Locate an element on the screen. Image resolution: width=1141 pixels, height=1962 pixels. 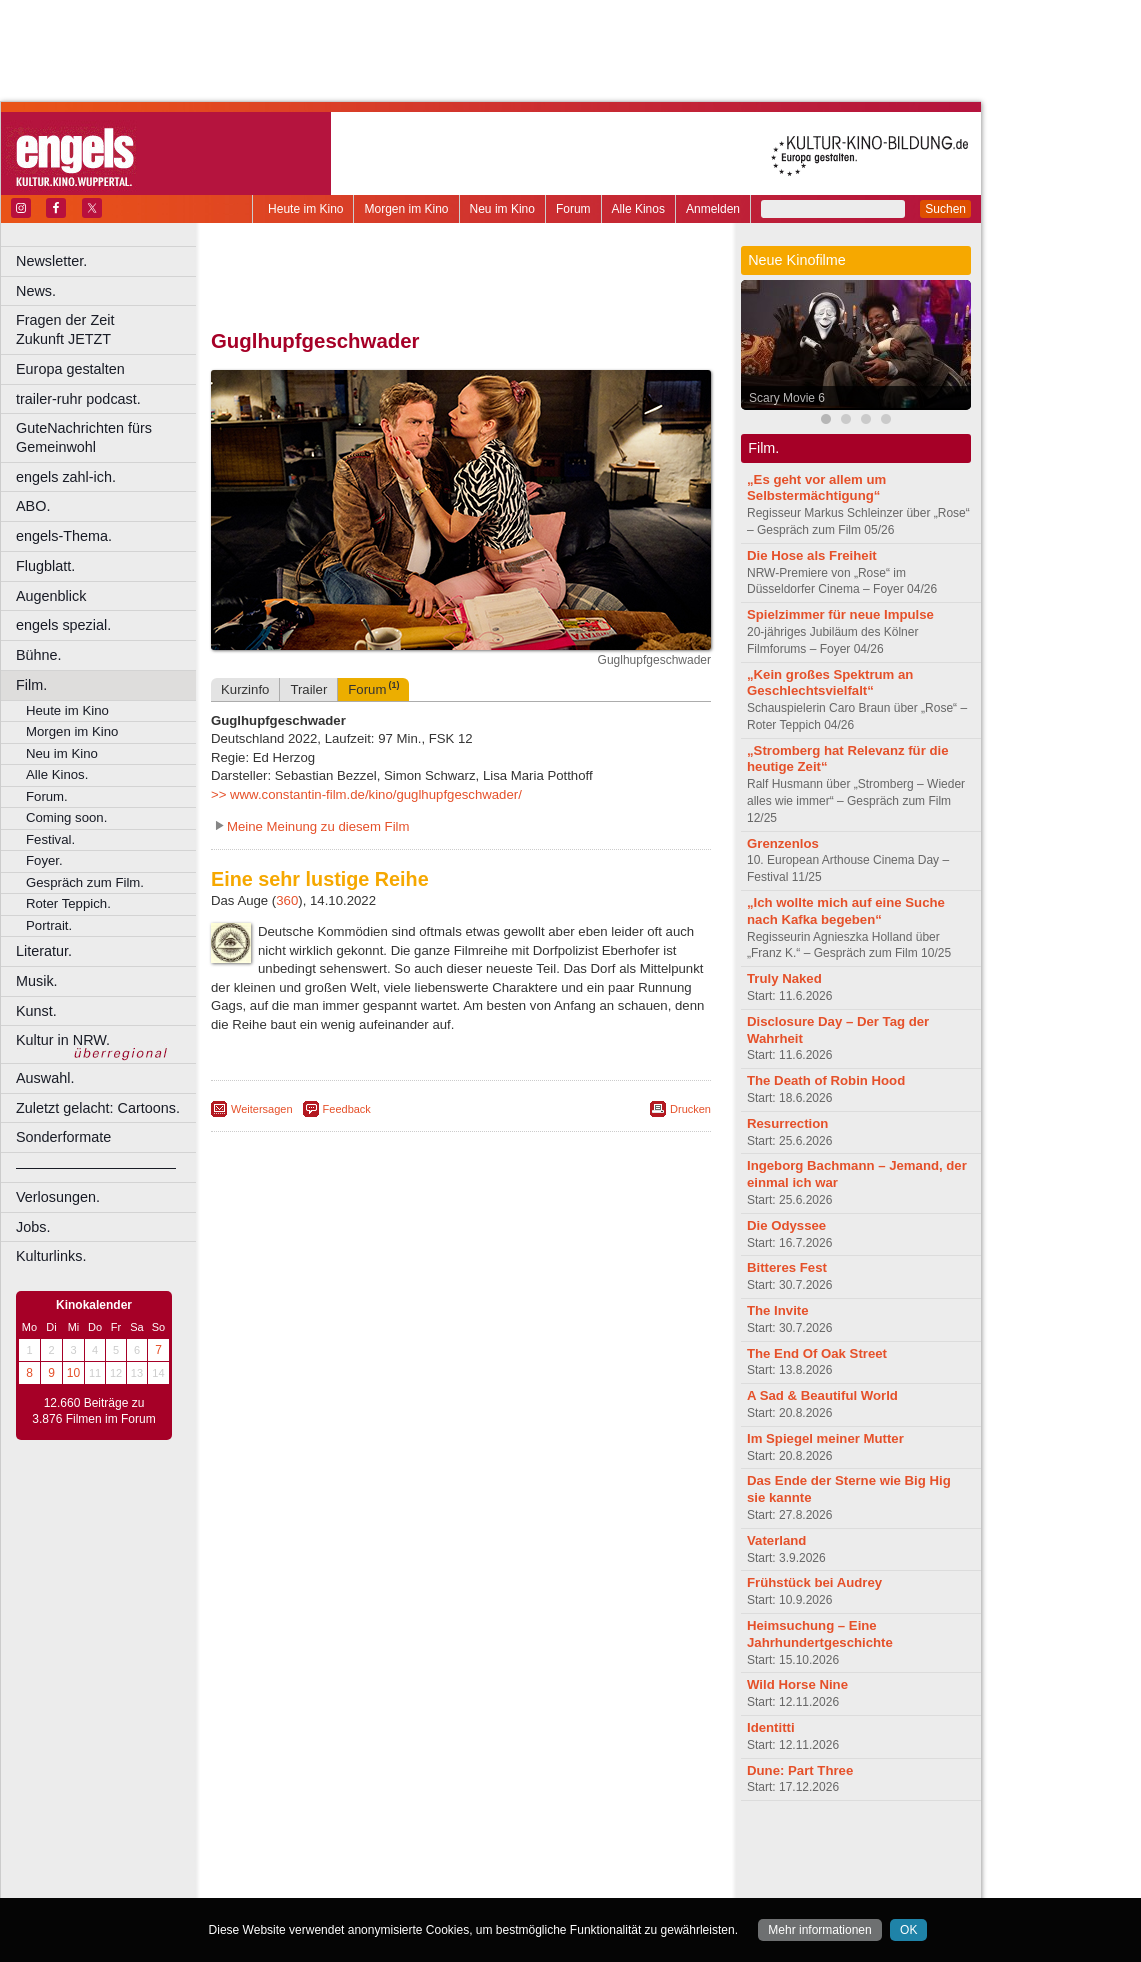
„Ich wollte mich auf eine Suche nach Kafka begeben“ is located at coordinates (846, 911).